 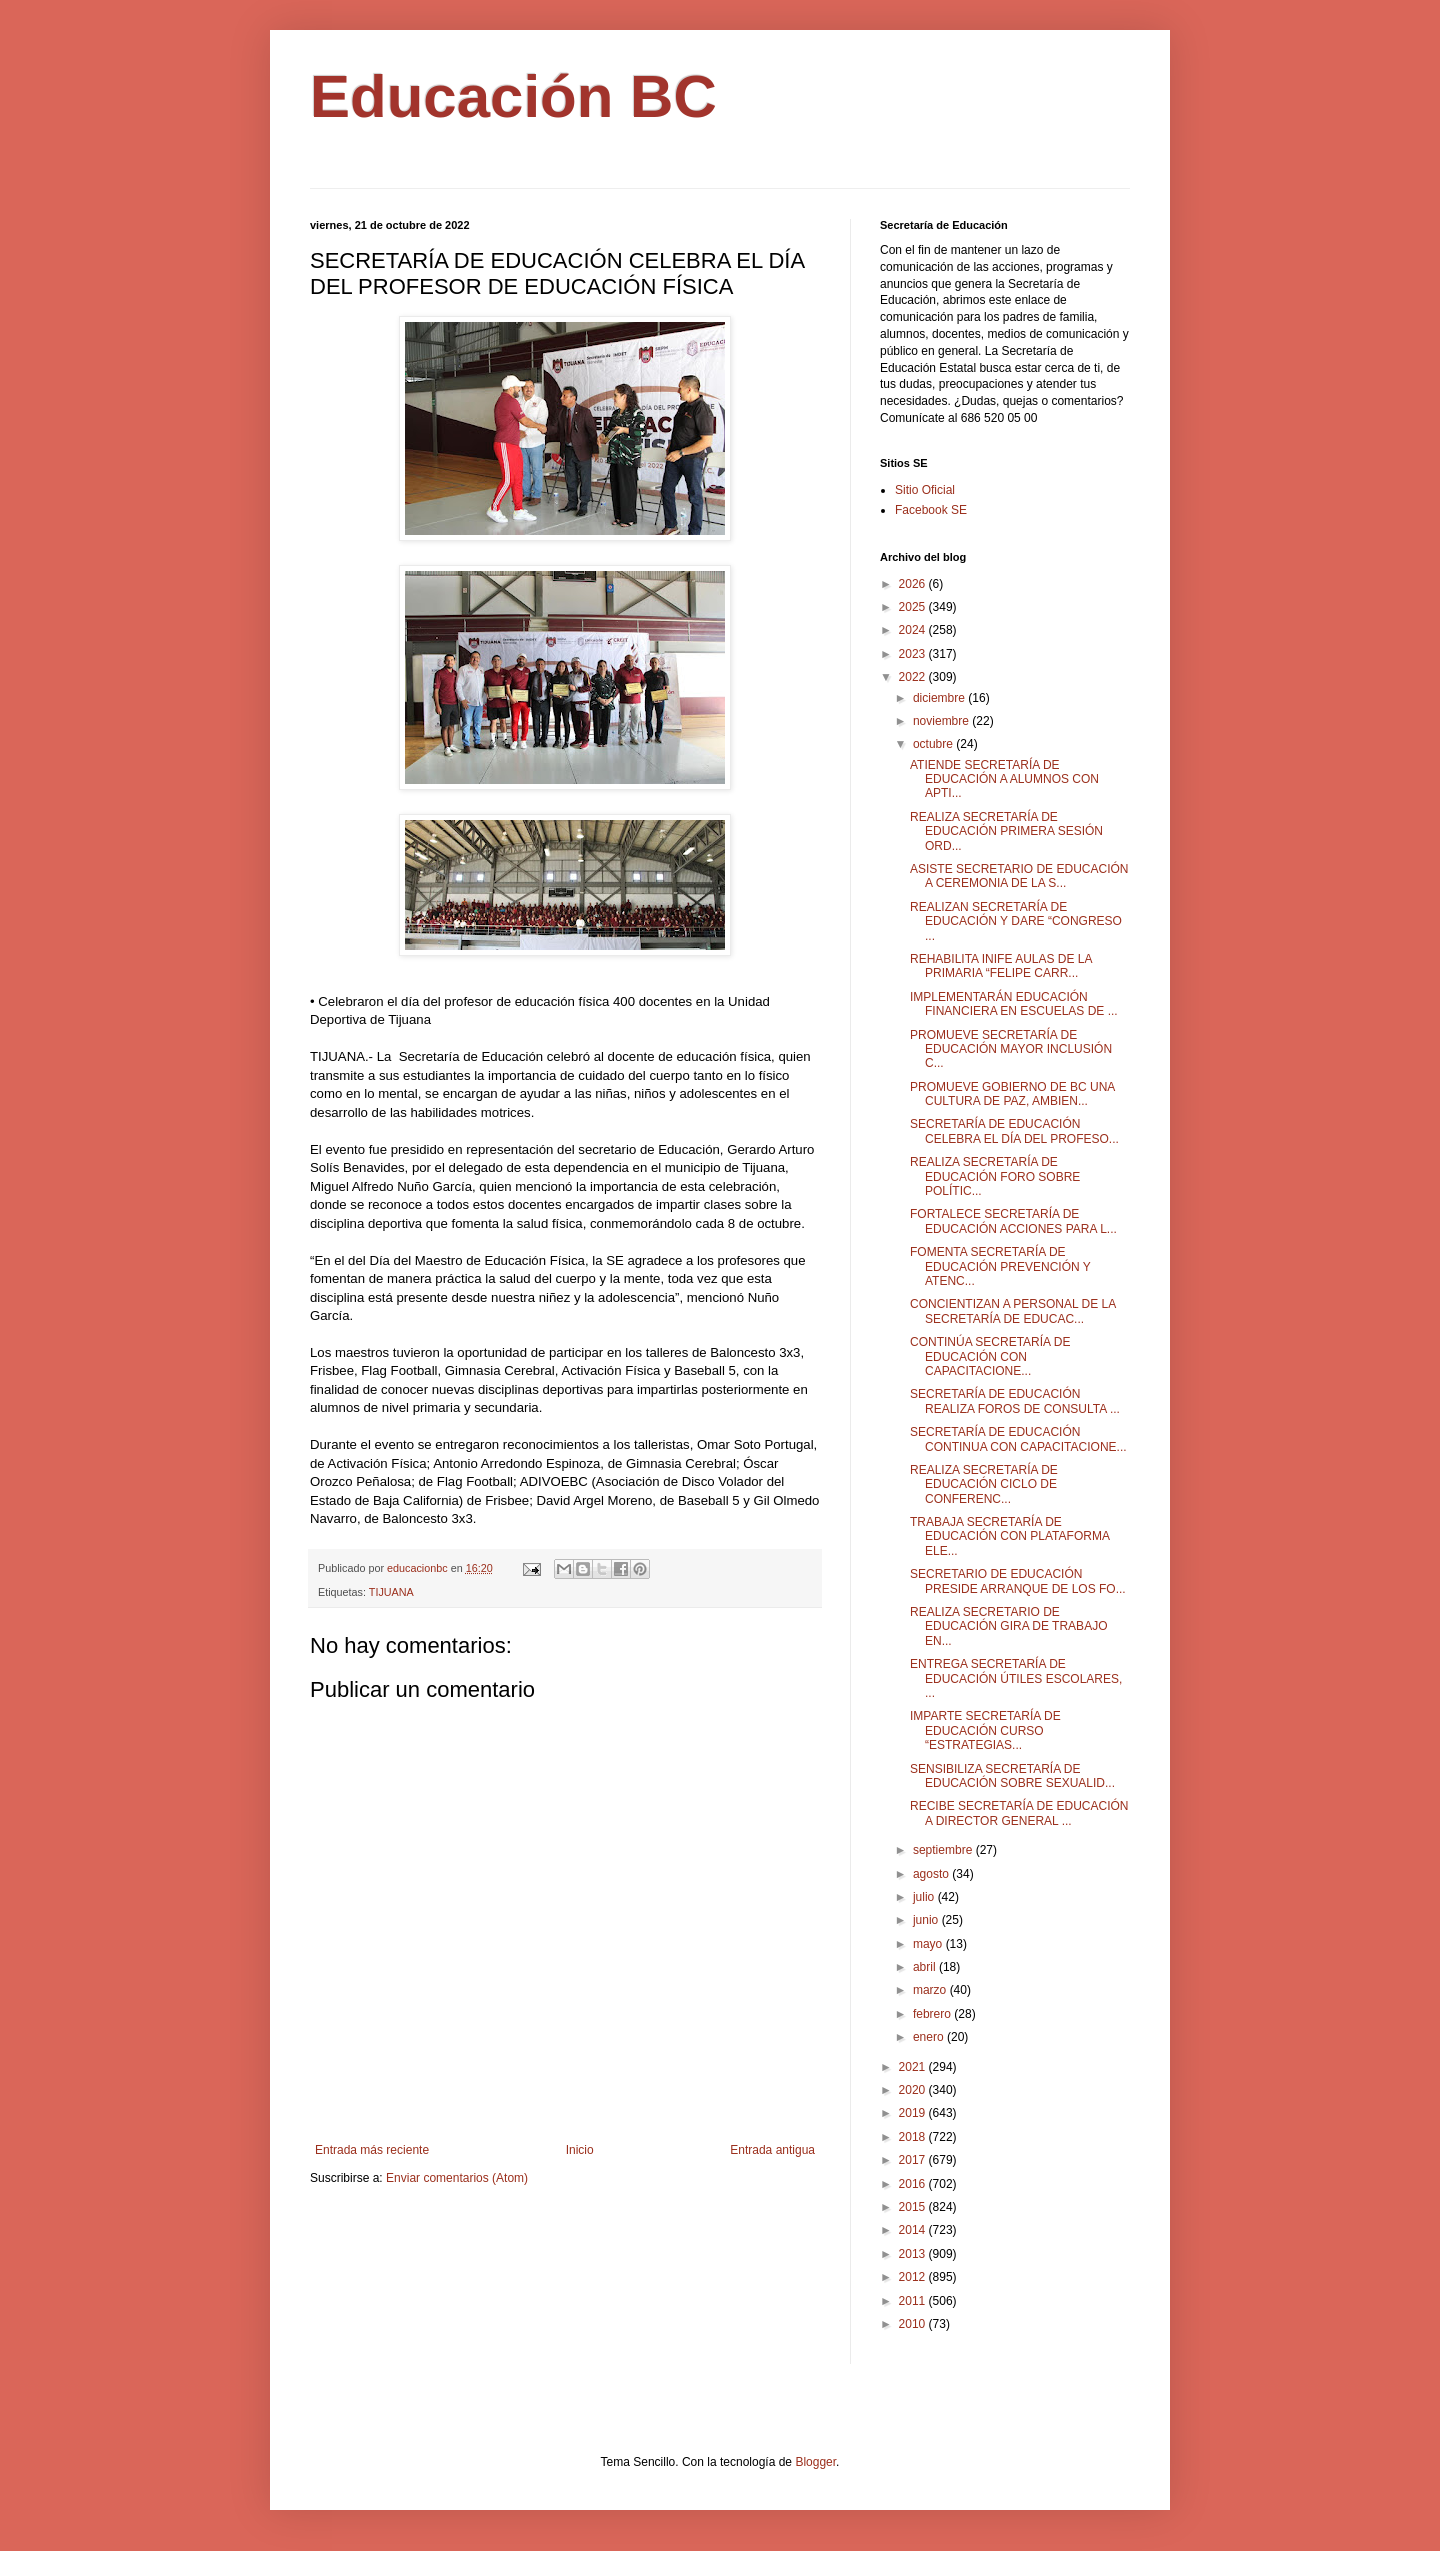 I want to click on CONCIENTIZAN A PERSONAL DE LA SECRETARÍA DE EDUCAC..., so click(x=1013, y=1311).